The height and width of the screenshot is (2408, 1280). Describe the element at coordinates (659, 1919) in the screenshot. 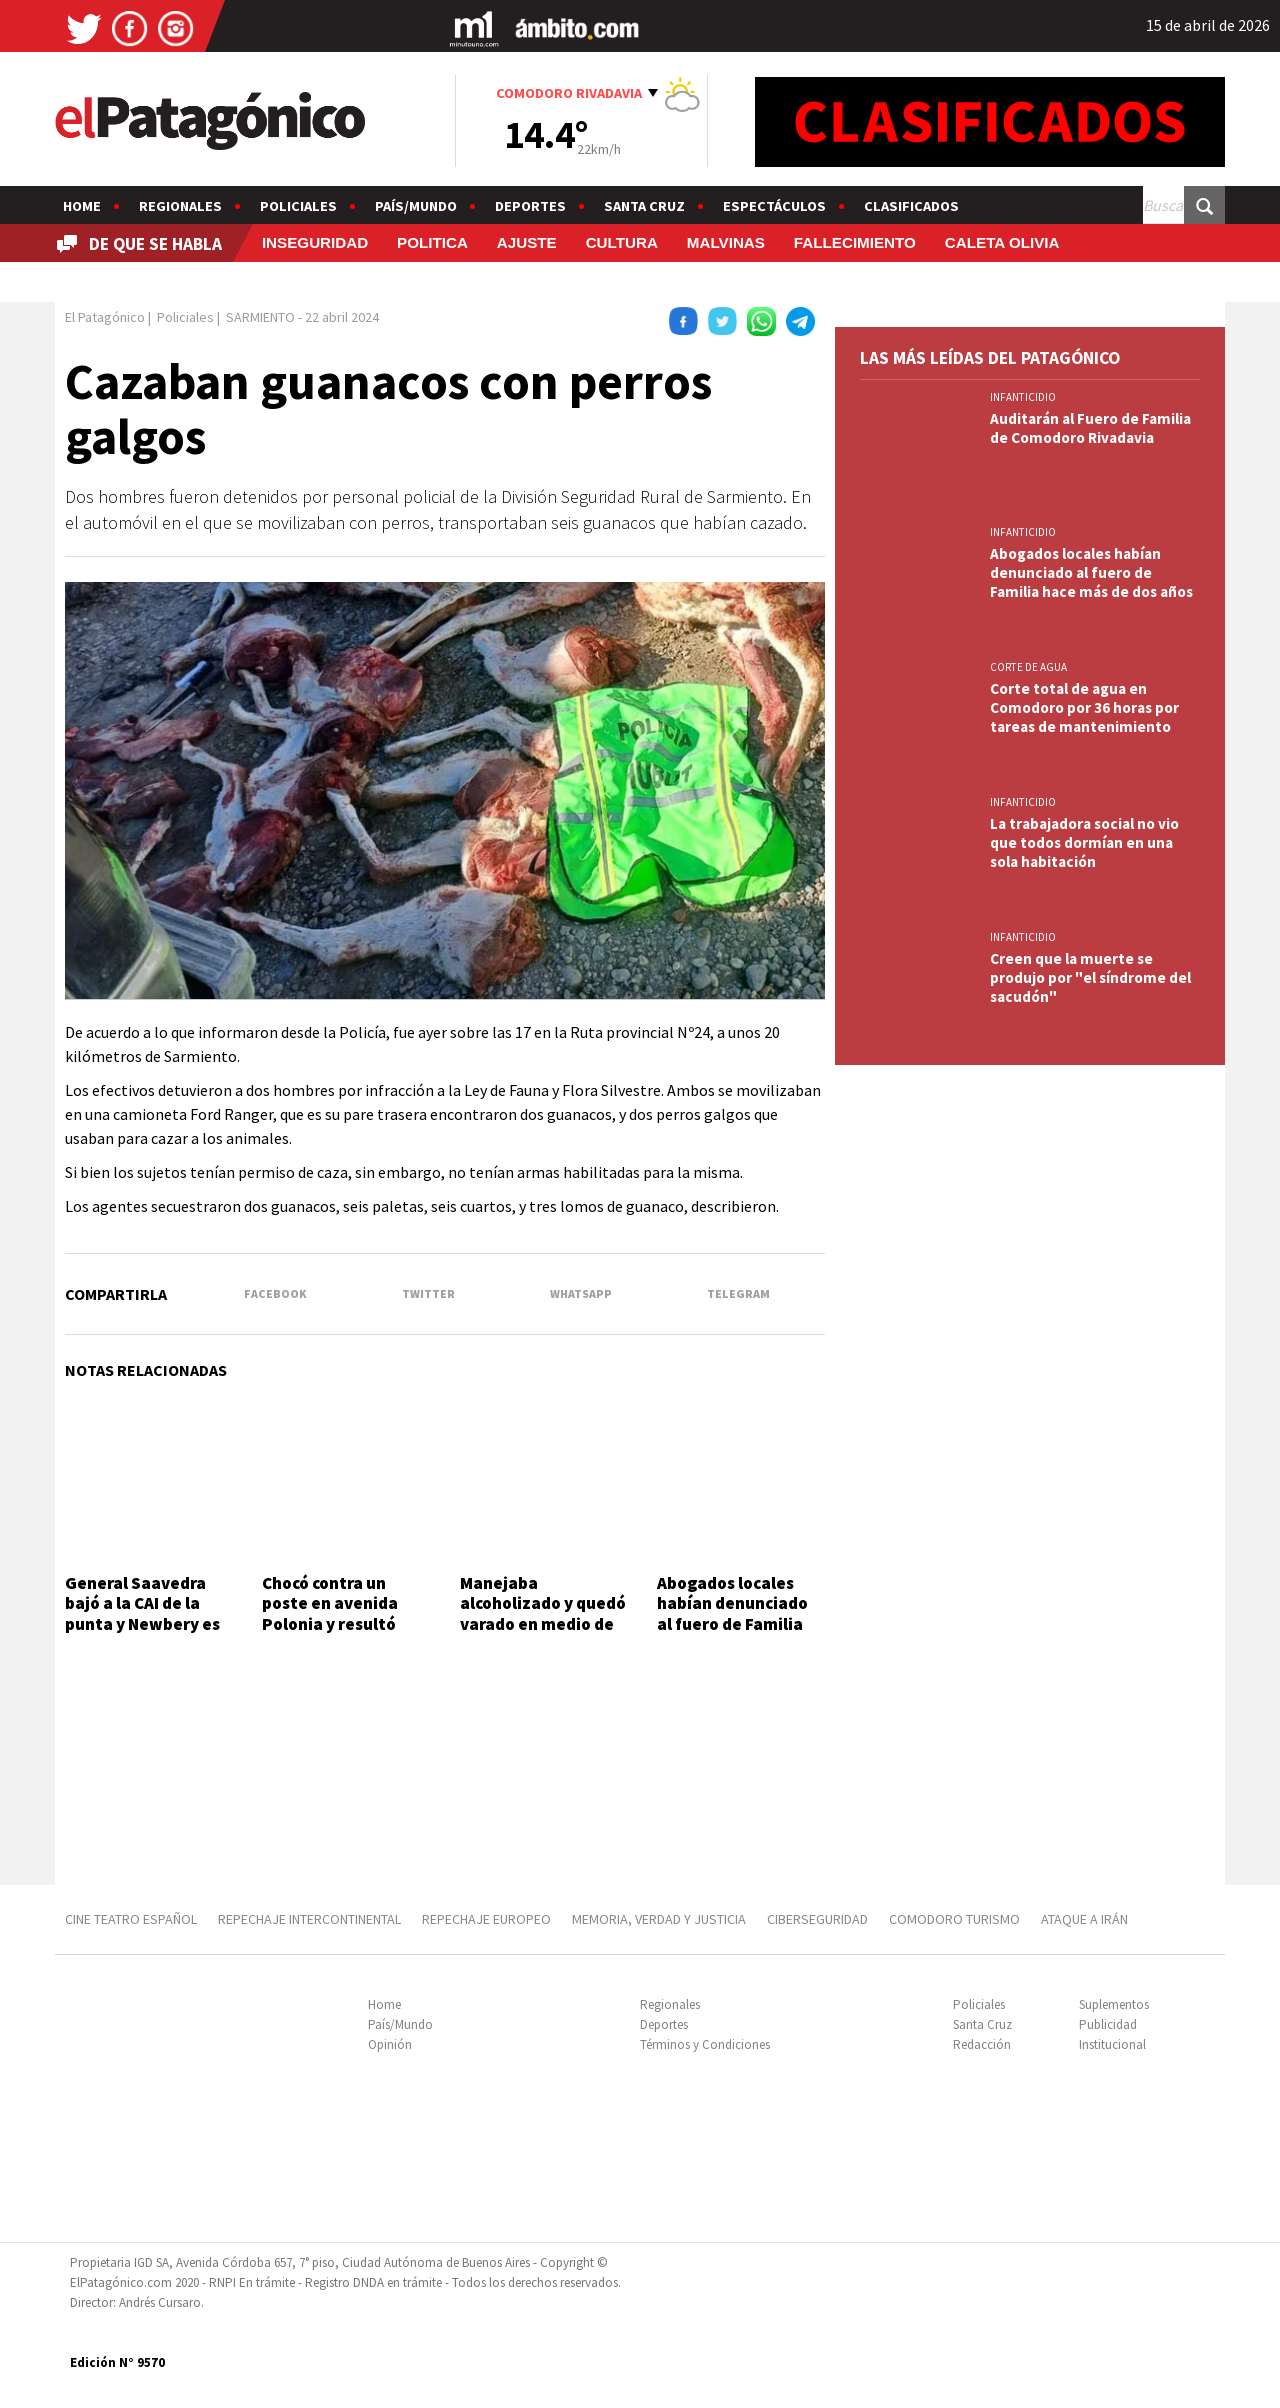

I see `MEMORIA, VERDAD Y JUSTICIA` at that location.